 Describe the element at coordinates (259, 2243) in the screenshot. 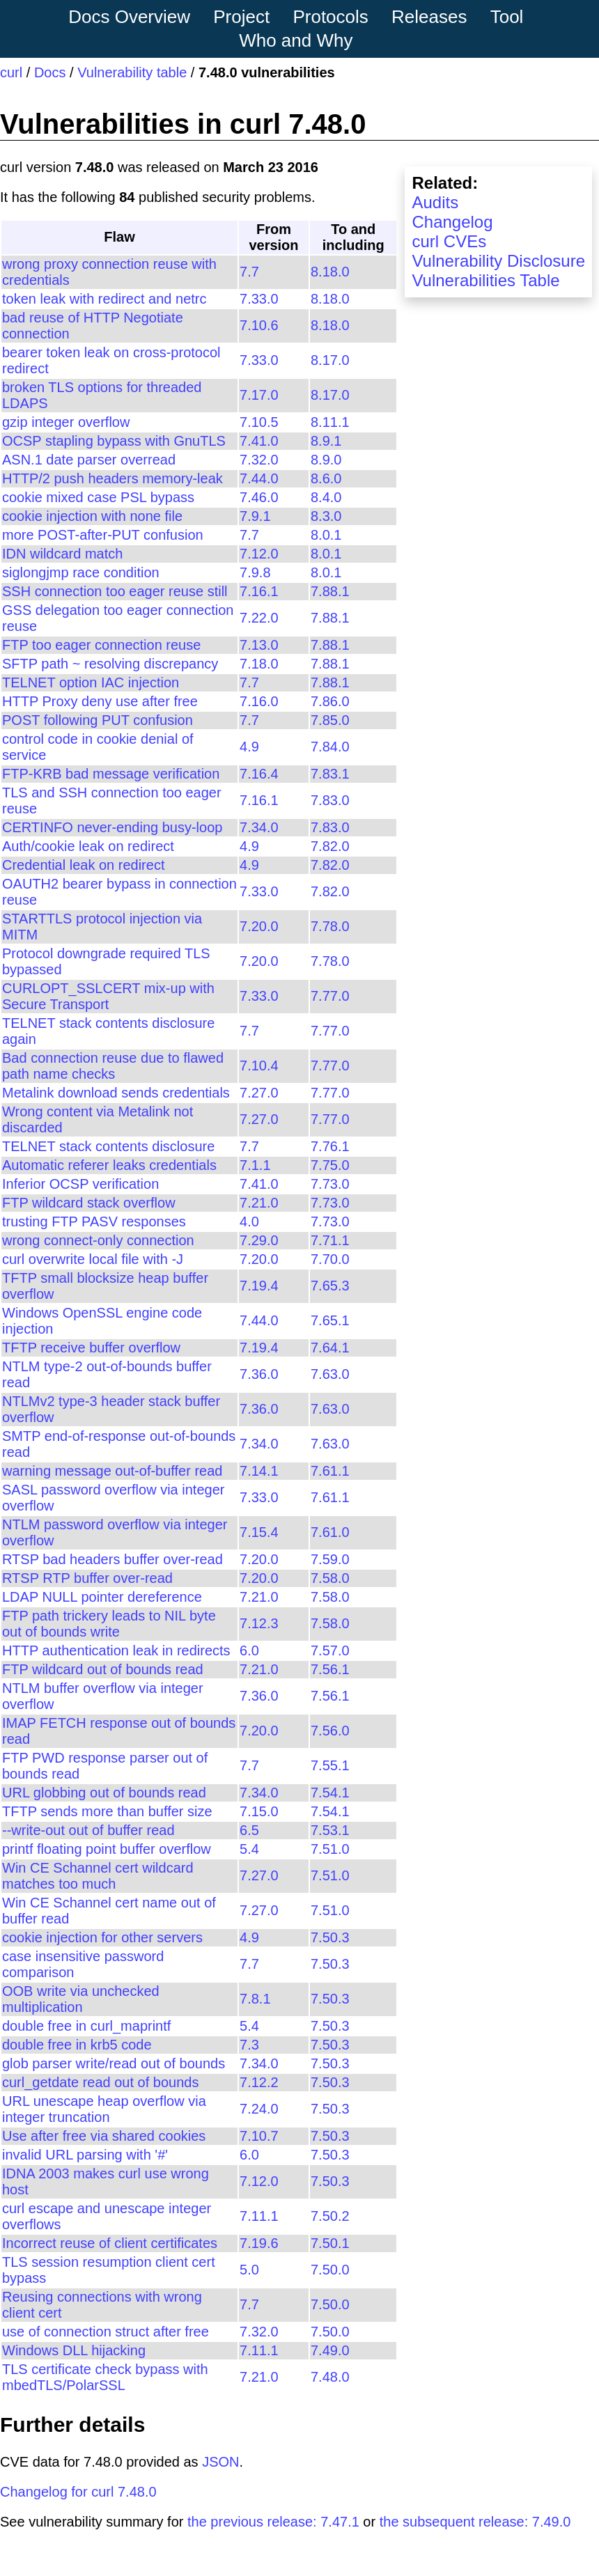

I see `7.19.6` at that location.